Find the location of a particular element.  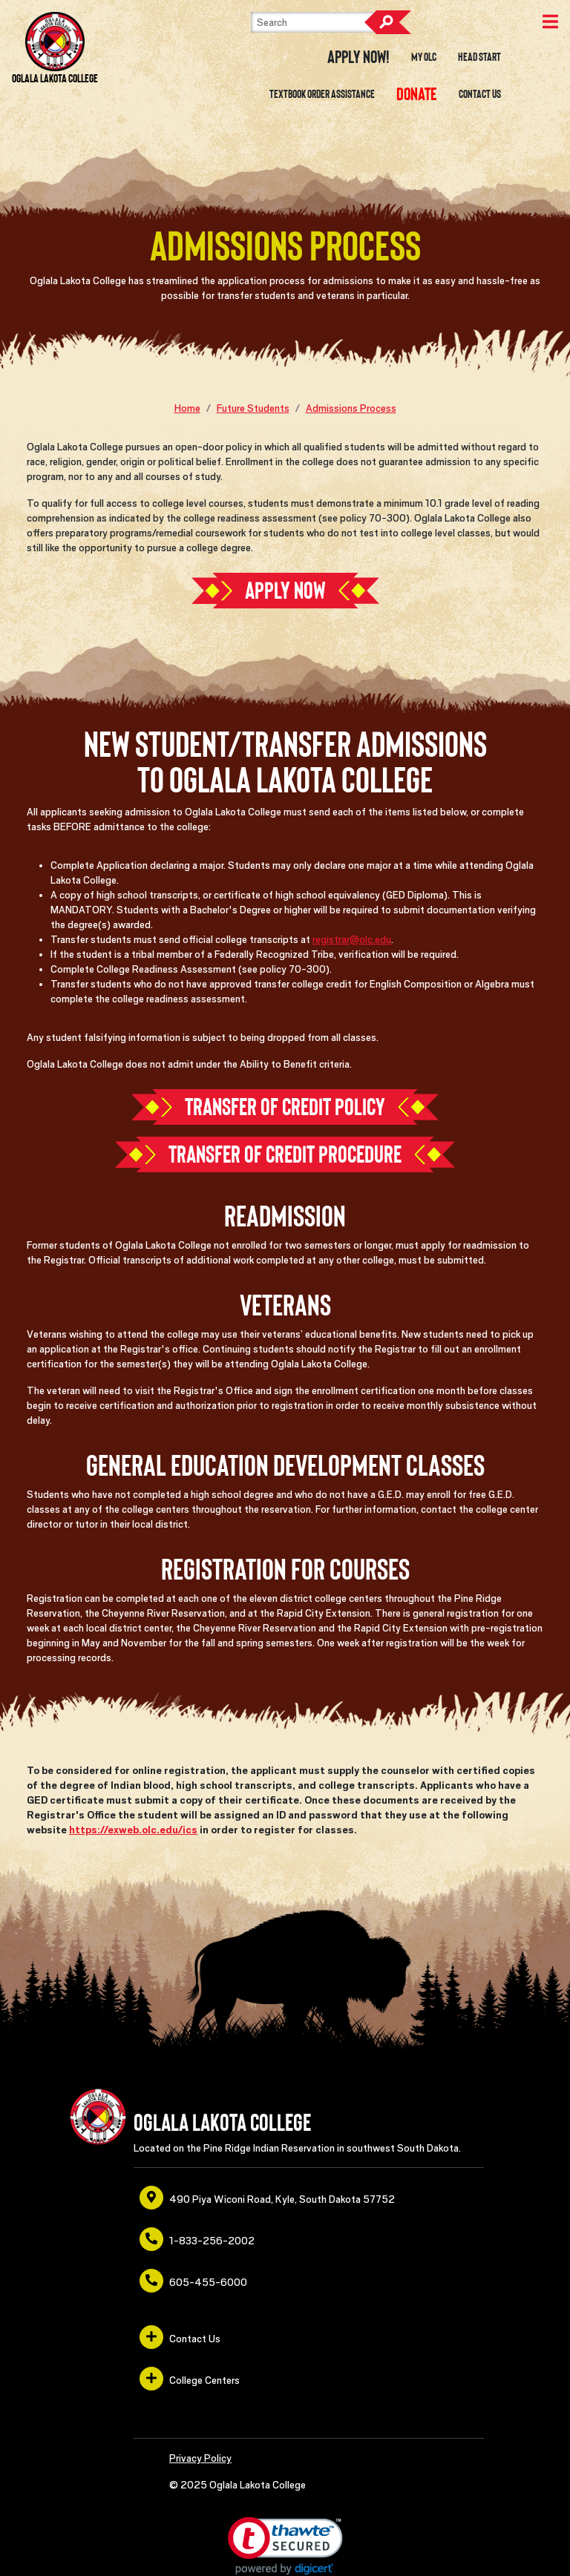

490 Piya Wiconi Road, Kyle, South Dakota 57752 [opens in a new window or tab] is located at coordinates (267, 2197).